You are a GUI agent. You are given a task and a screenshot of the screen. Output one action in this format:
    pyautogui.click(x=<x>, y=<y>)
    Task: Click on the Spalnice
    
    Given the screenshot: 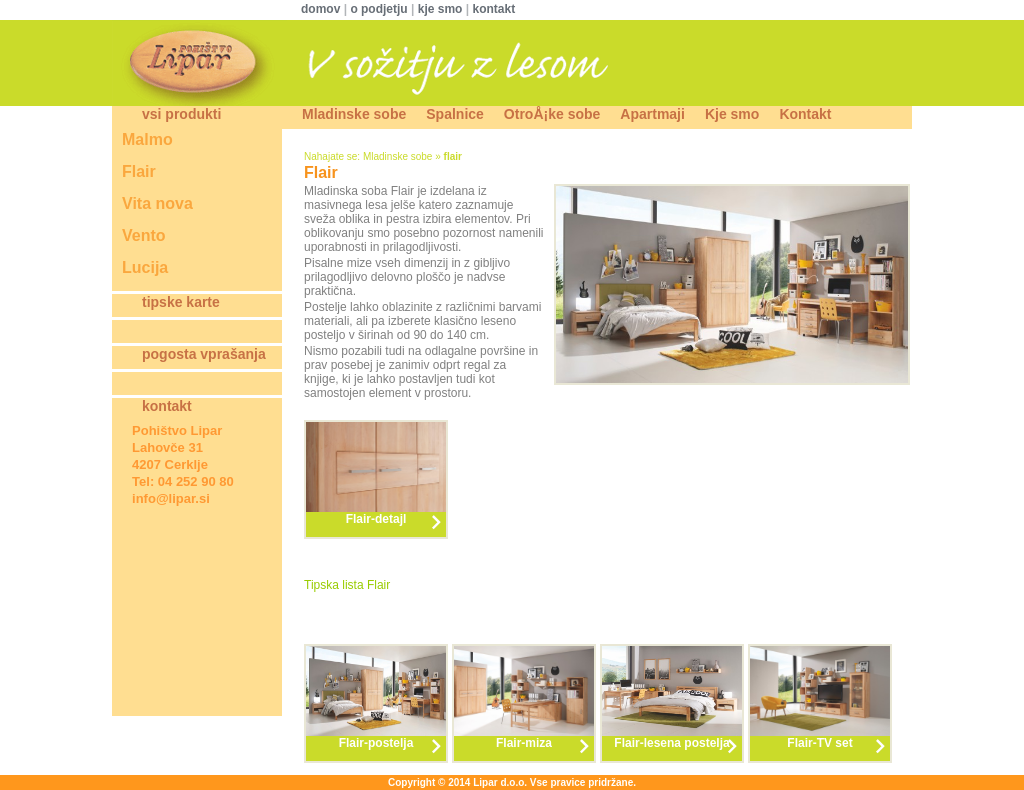 What is the action you would take?
    pyautogui.click(x=455, y=114)
    